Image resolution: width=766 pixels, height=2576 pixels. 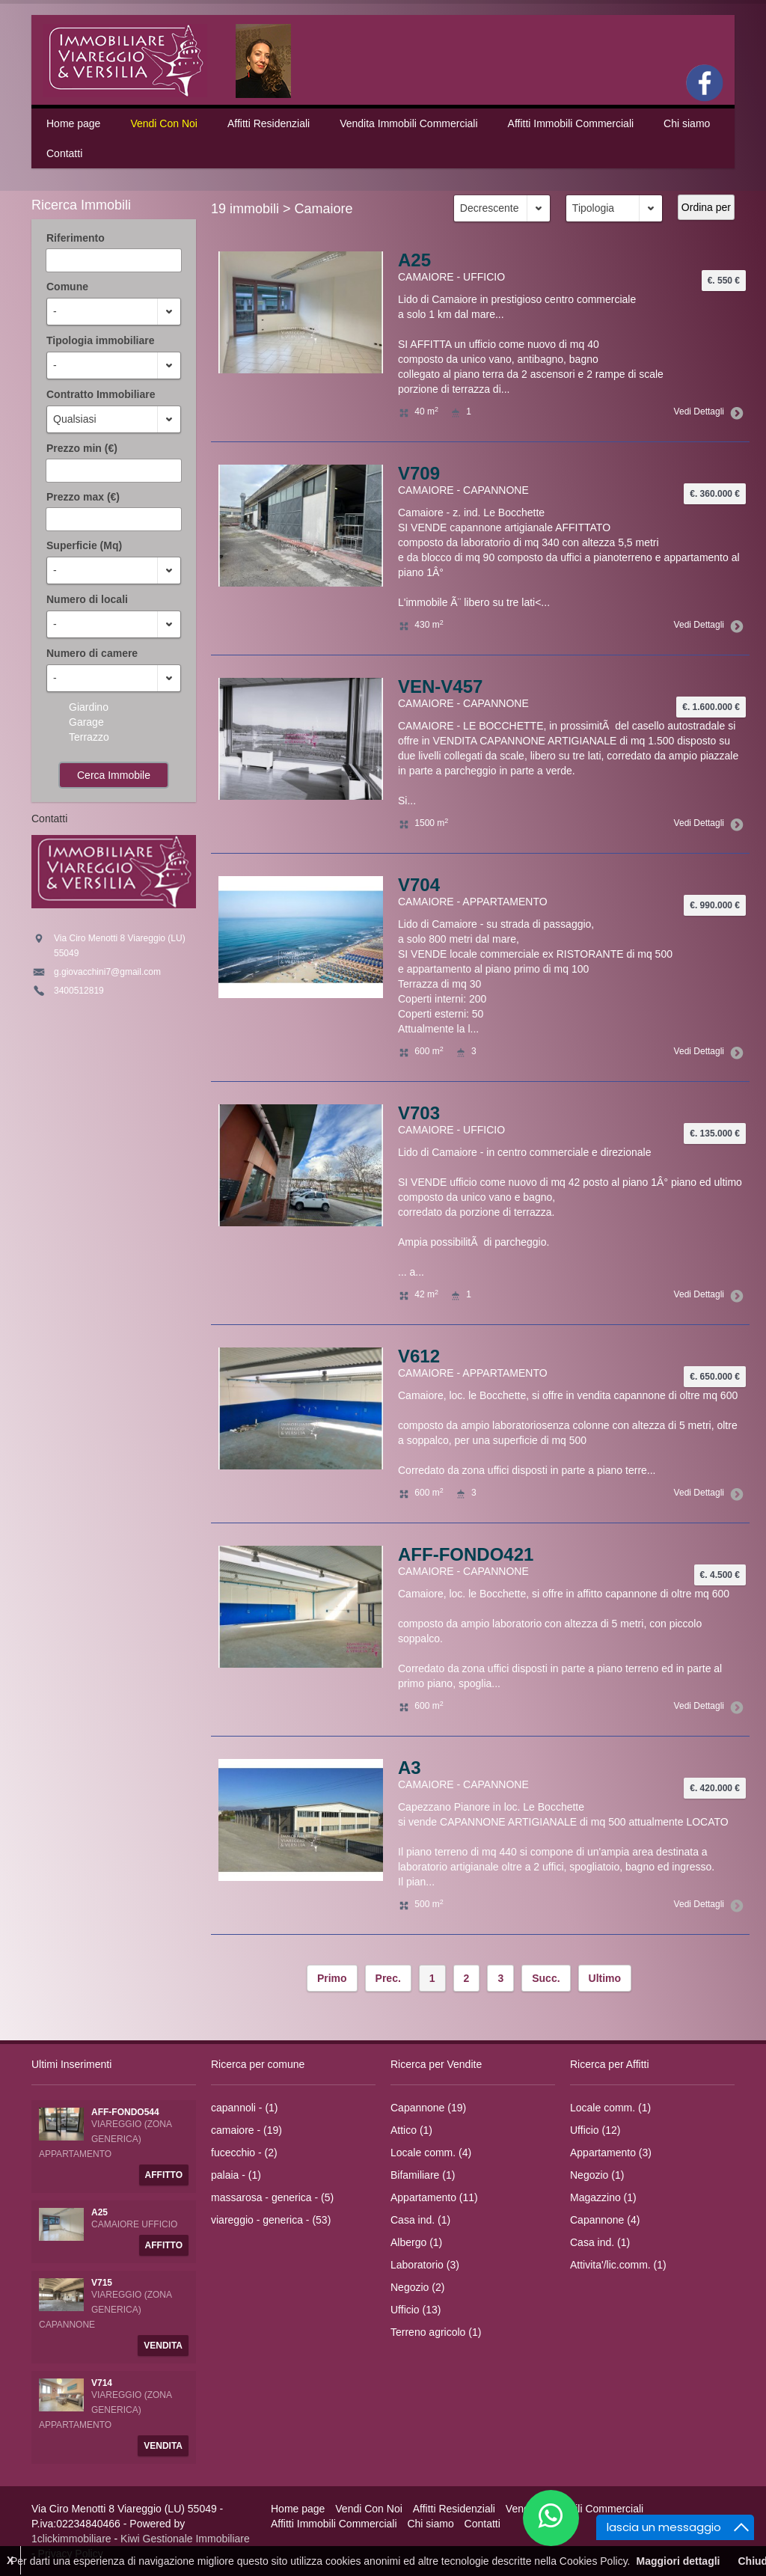 I want to click on 1clickimmobiliare, so click(x=71, y=2539).